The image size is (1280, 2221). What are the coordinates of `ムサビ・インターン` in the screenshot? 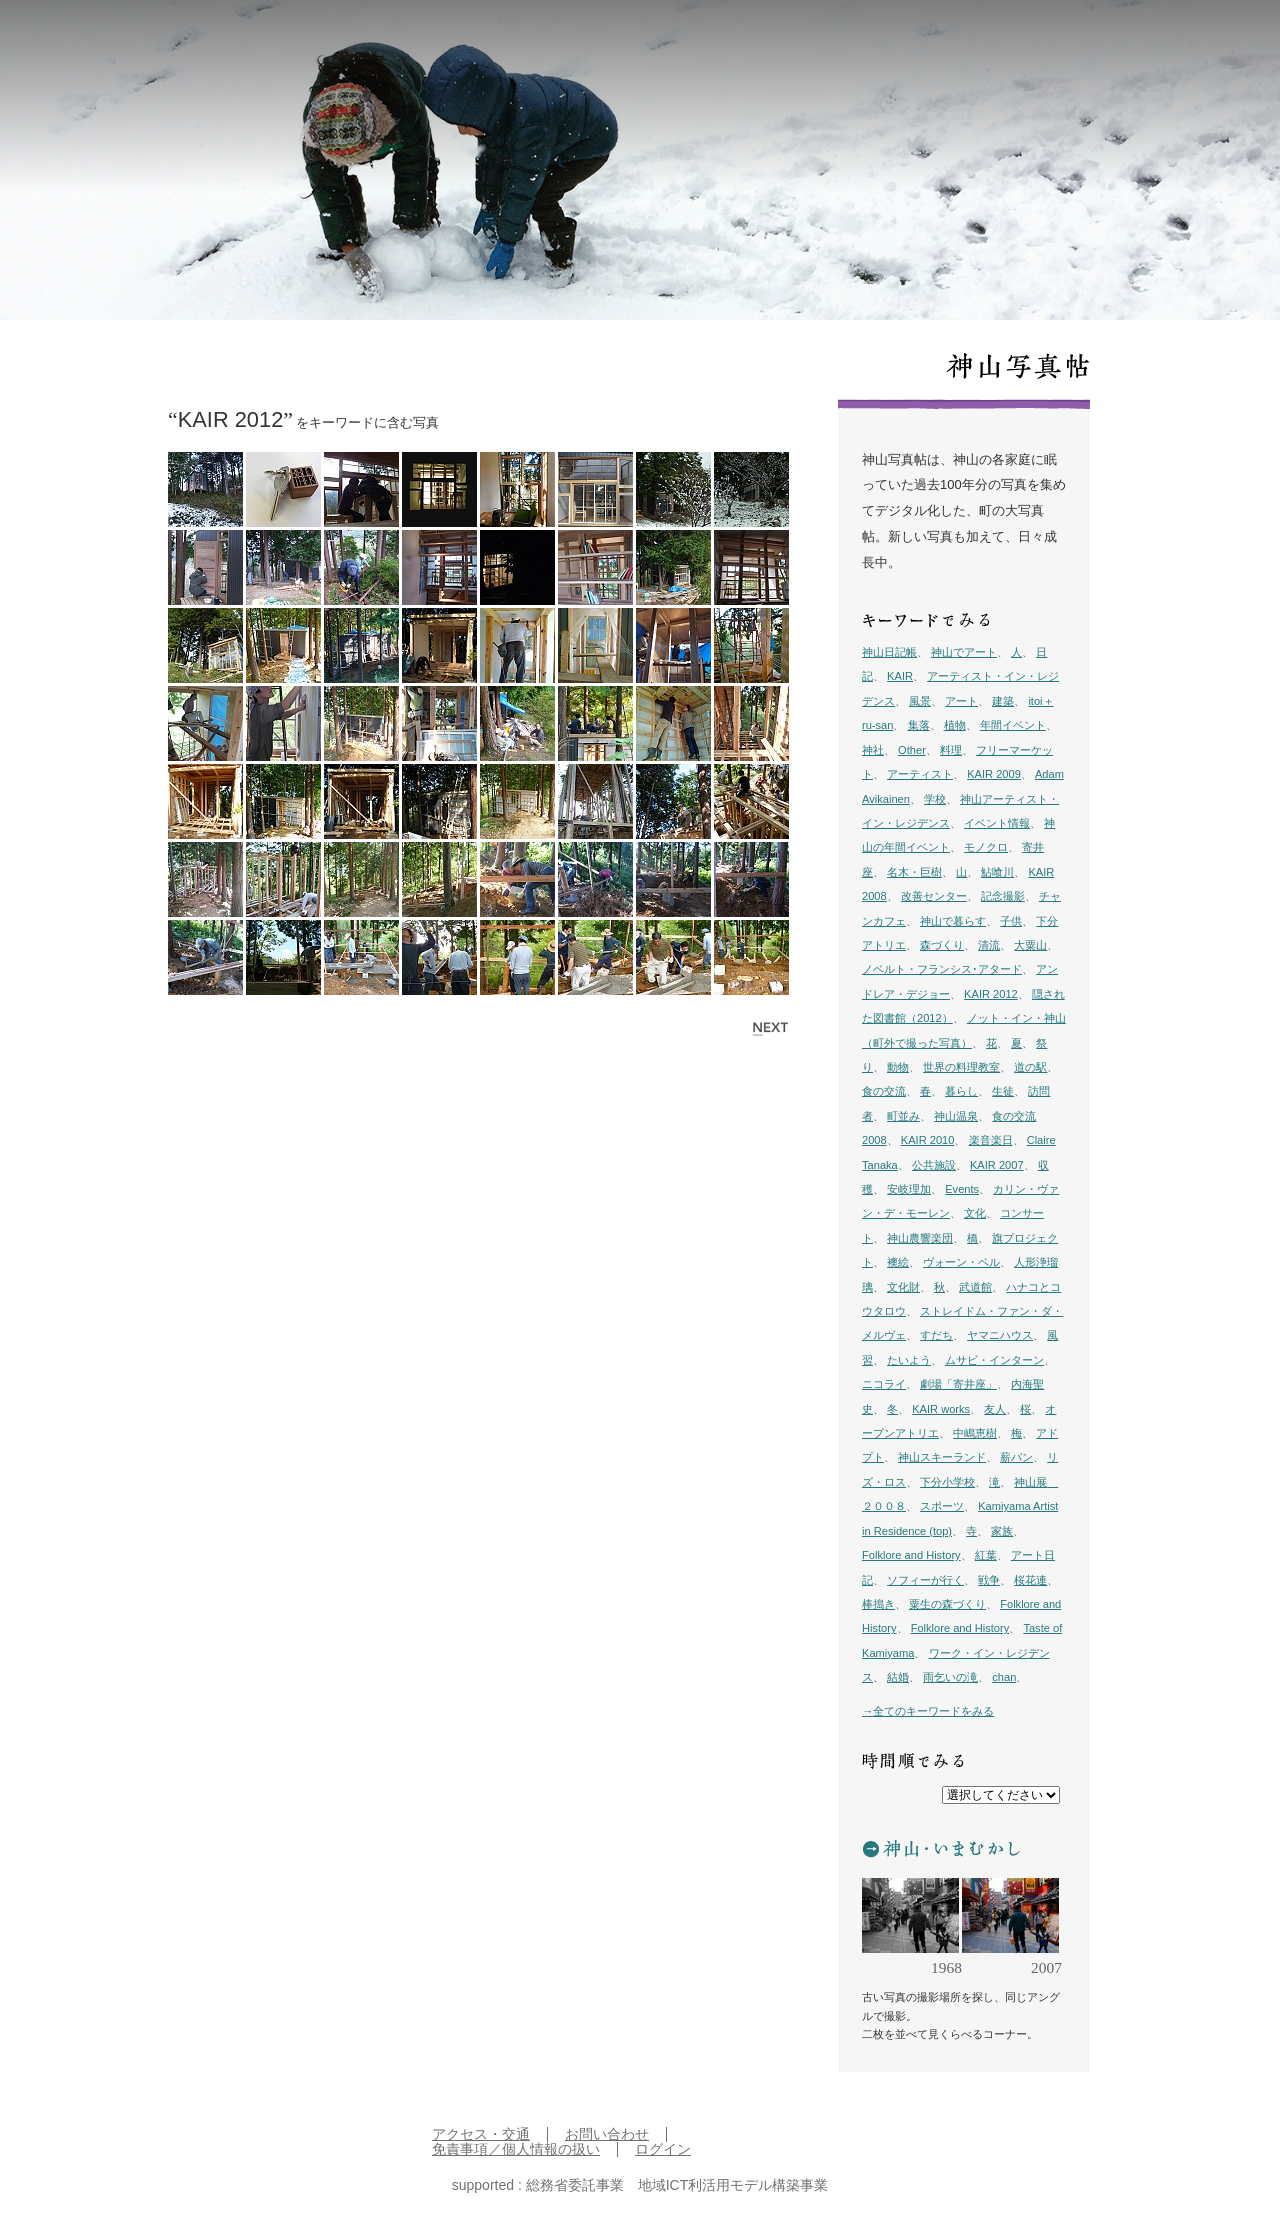 It's located at (994, 1360).